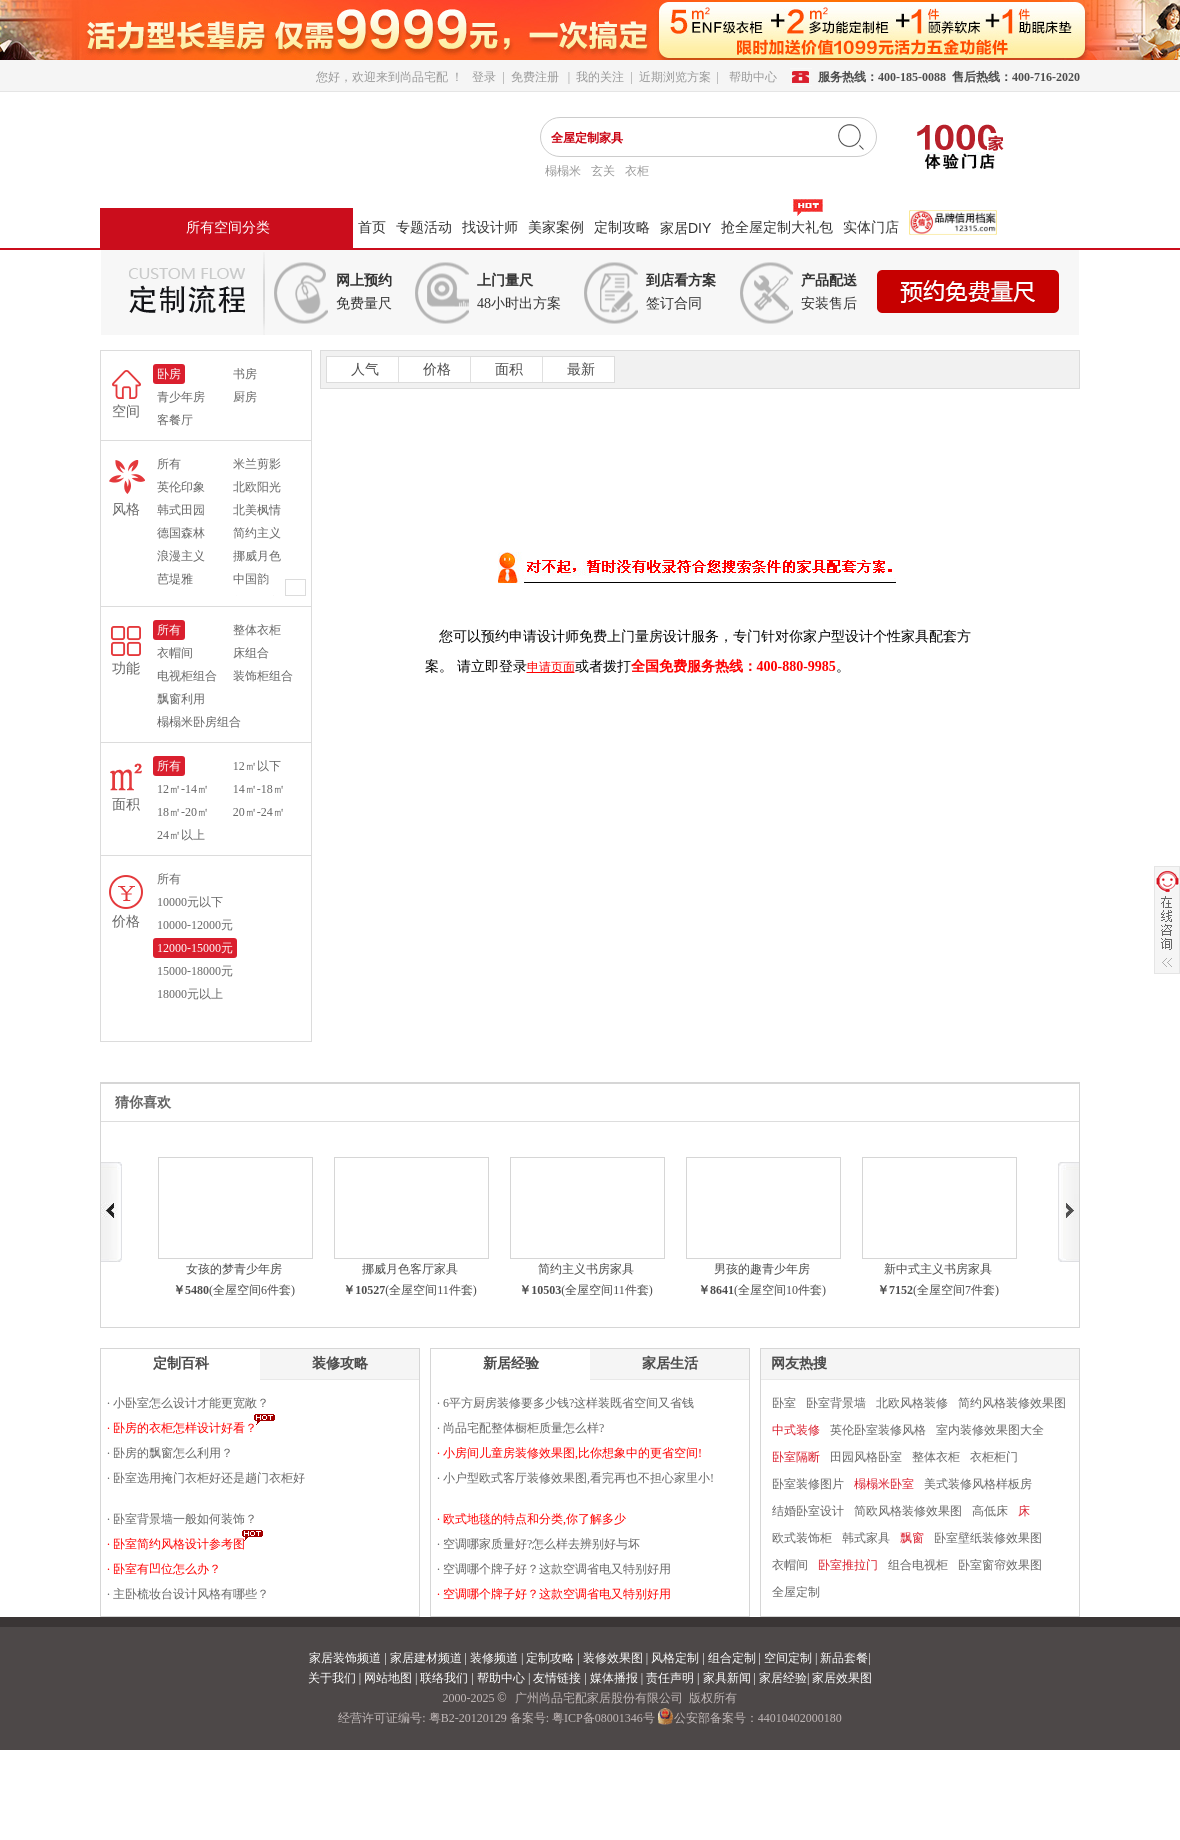 The image size is (1180, 1840). What do you see at coordinates (501, 1678) in the screenshot?
I see `帮助中心` at bounding box center [501, 1678].